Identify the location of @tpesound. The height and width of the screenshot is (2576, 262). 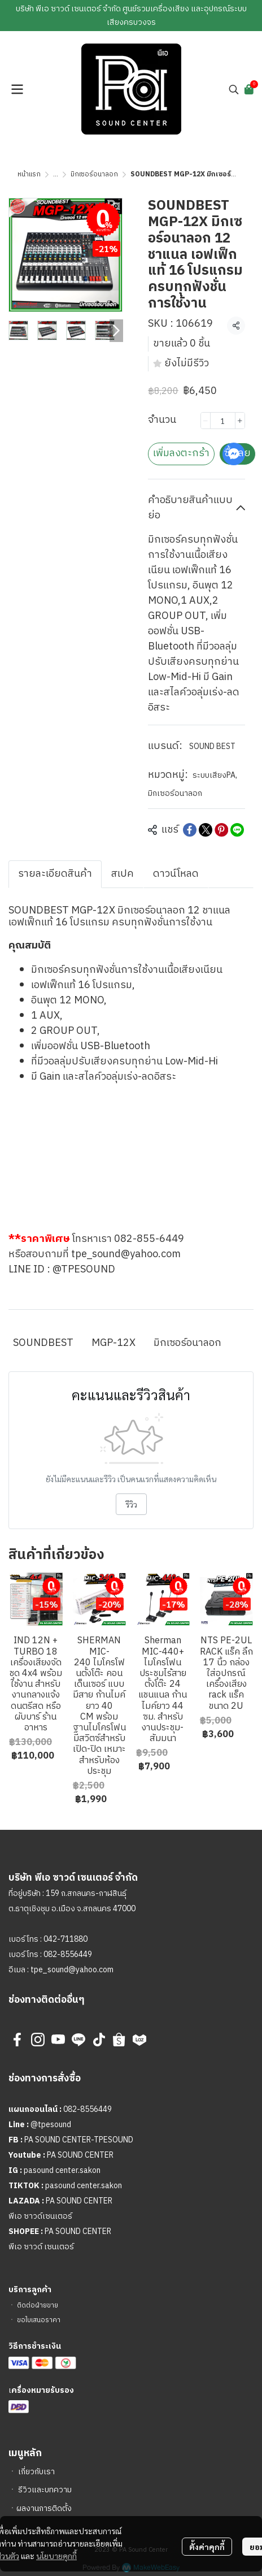
(50, 2124).